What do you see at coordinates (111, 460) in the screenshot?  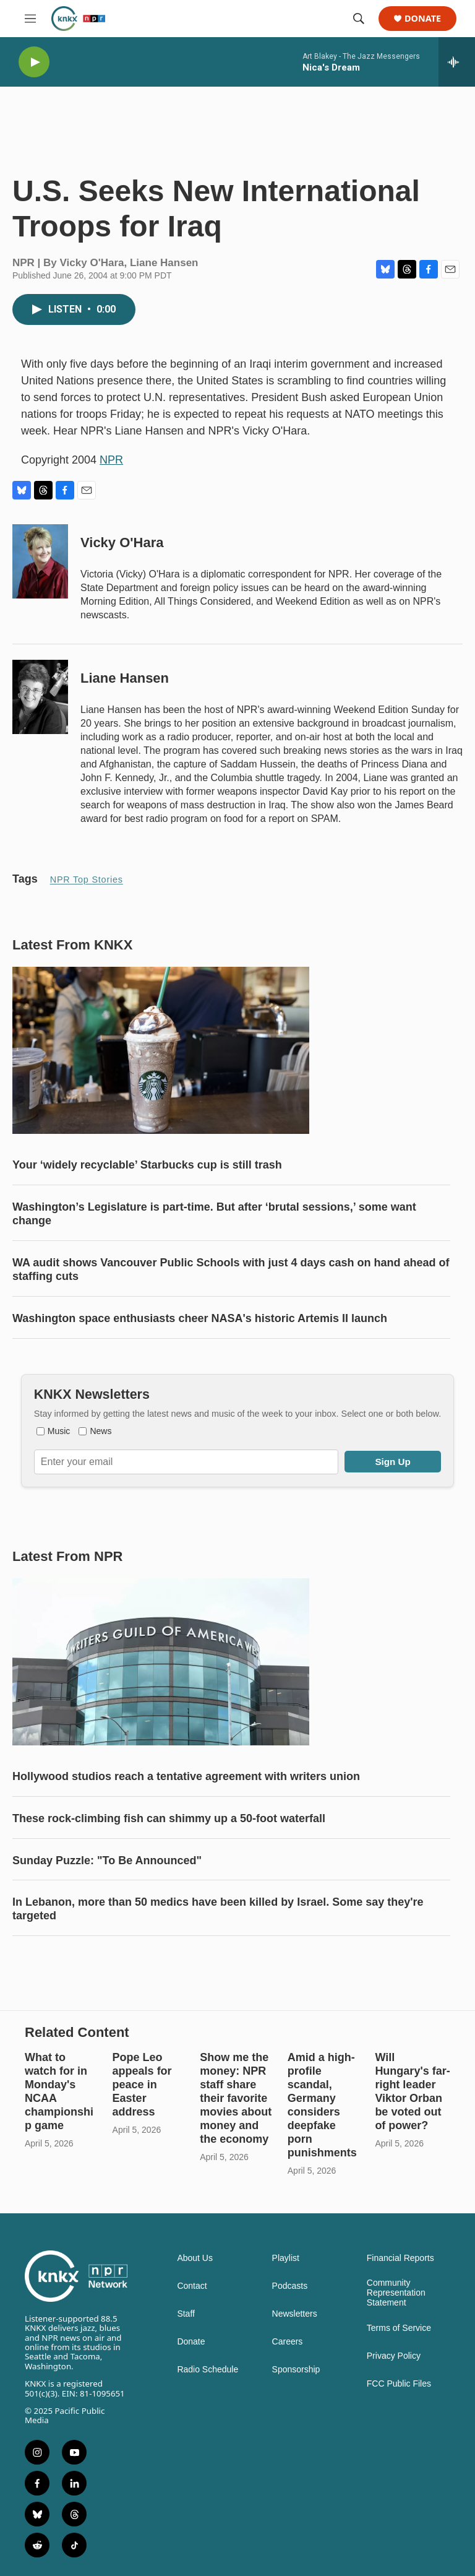 I see `NPR` at bounding box center [111, 460].